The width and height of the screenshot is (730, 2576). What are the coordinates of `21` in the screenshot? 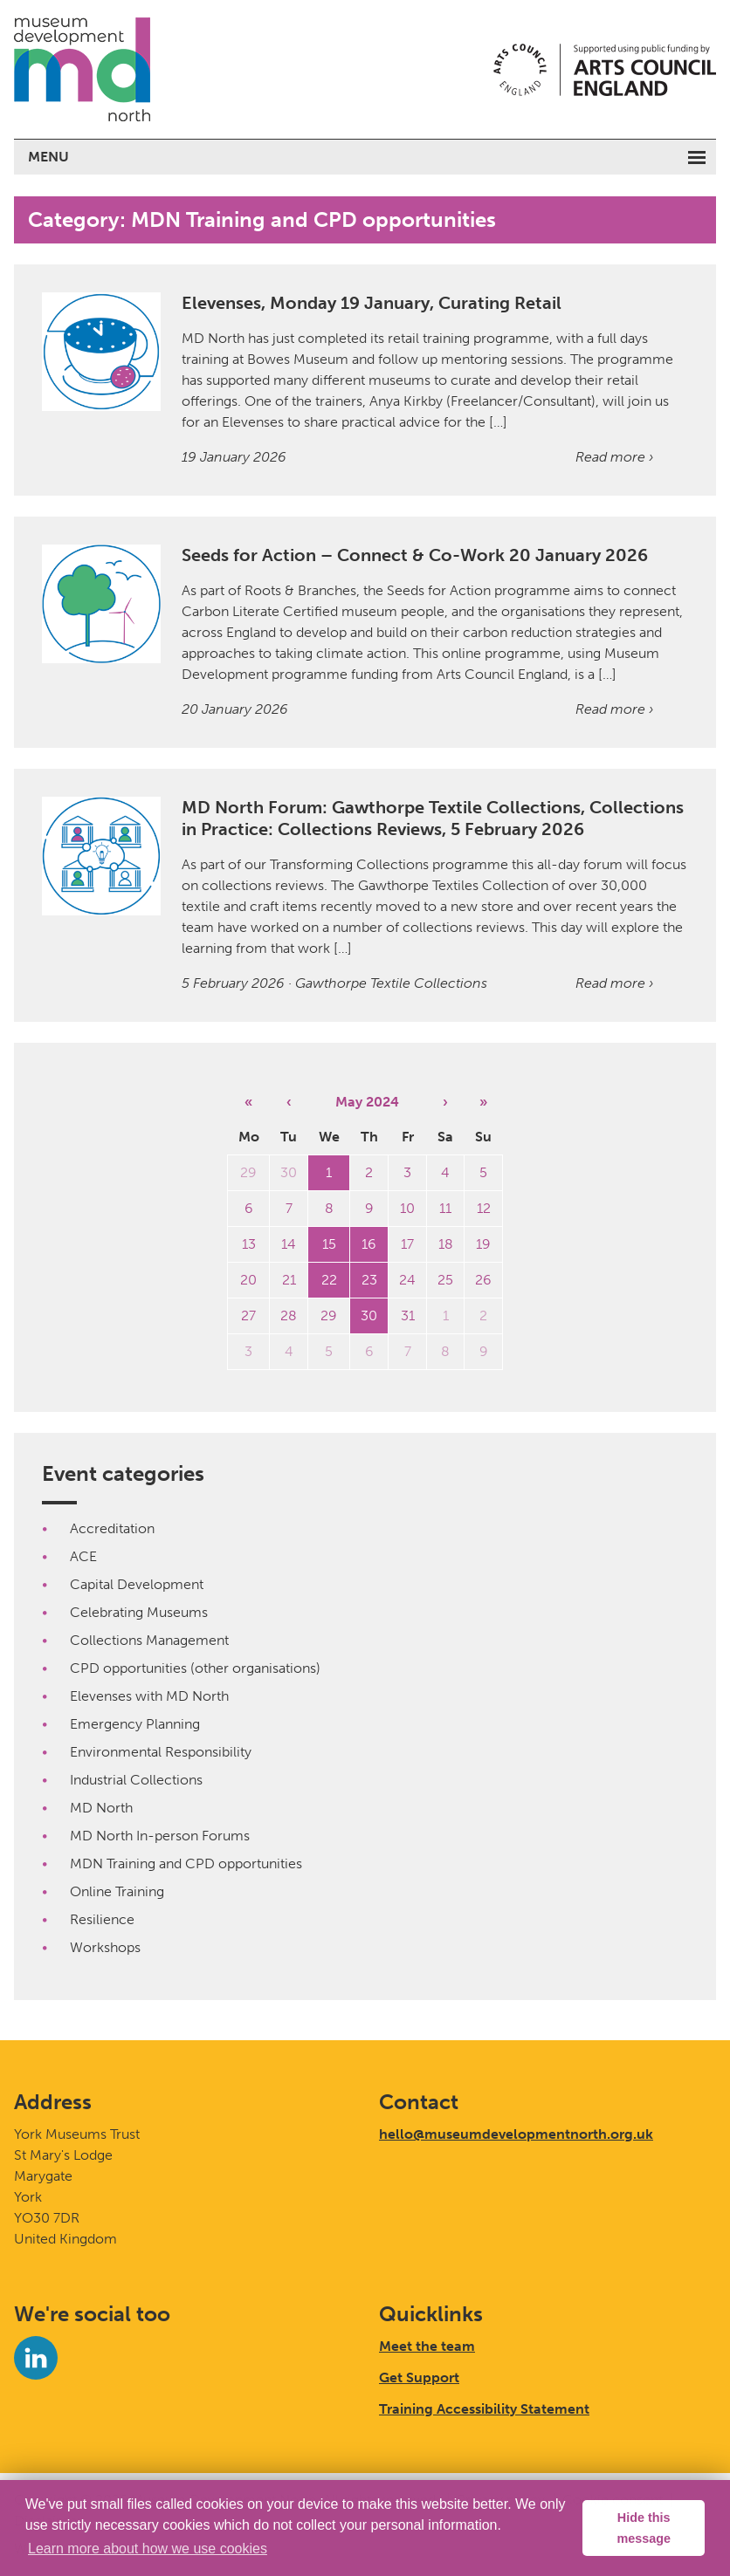 It's located at (289, 1279).